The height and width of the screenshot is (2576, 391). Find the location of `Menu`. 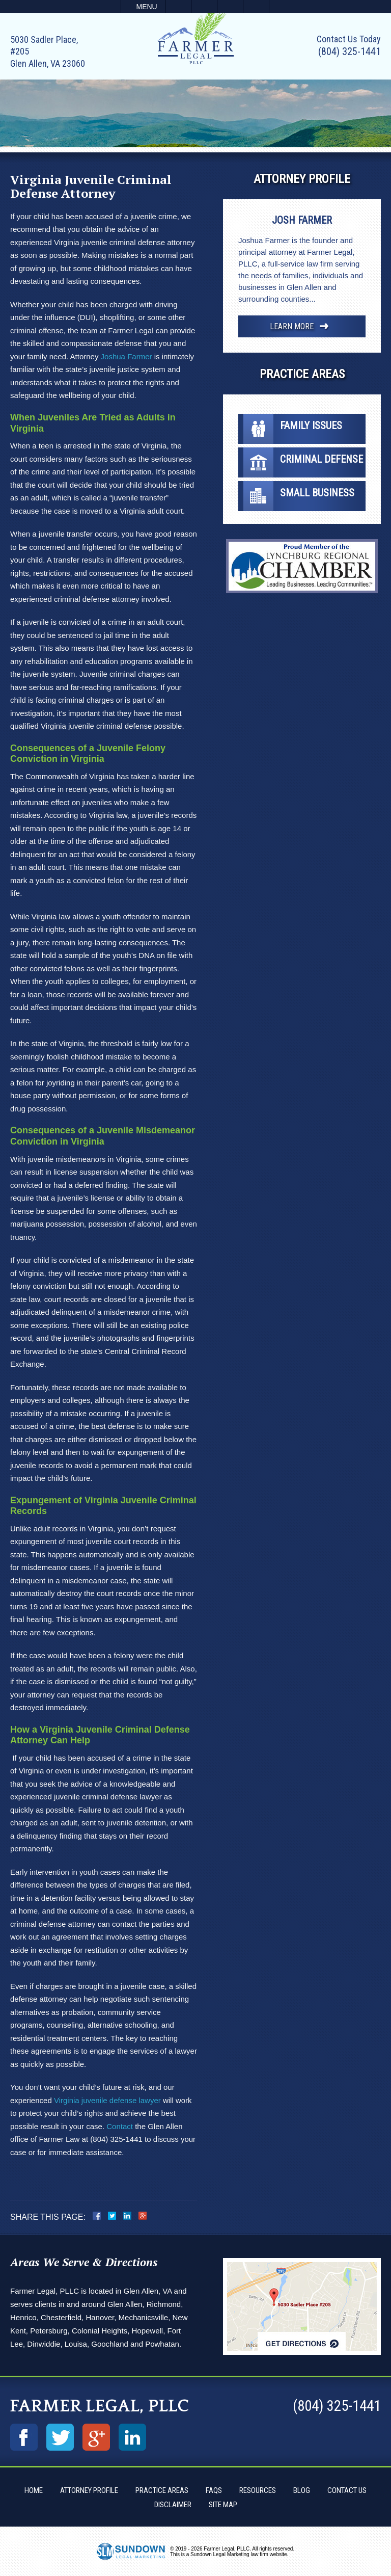

Menu is located at coordinates (146, 7).